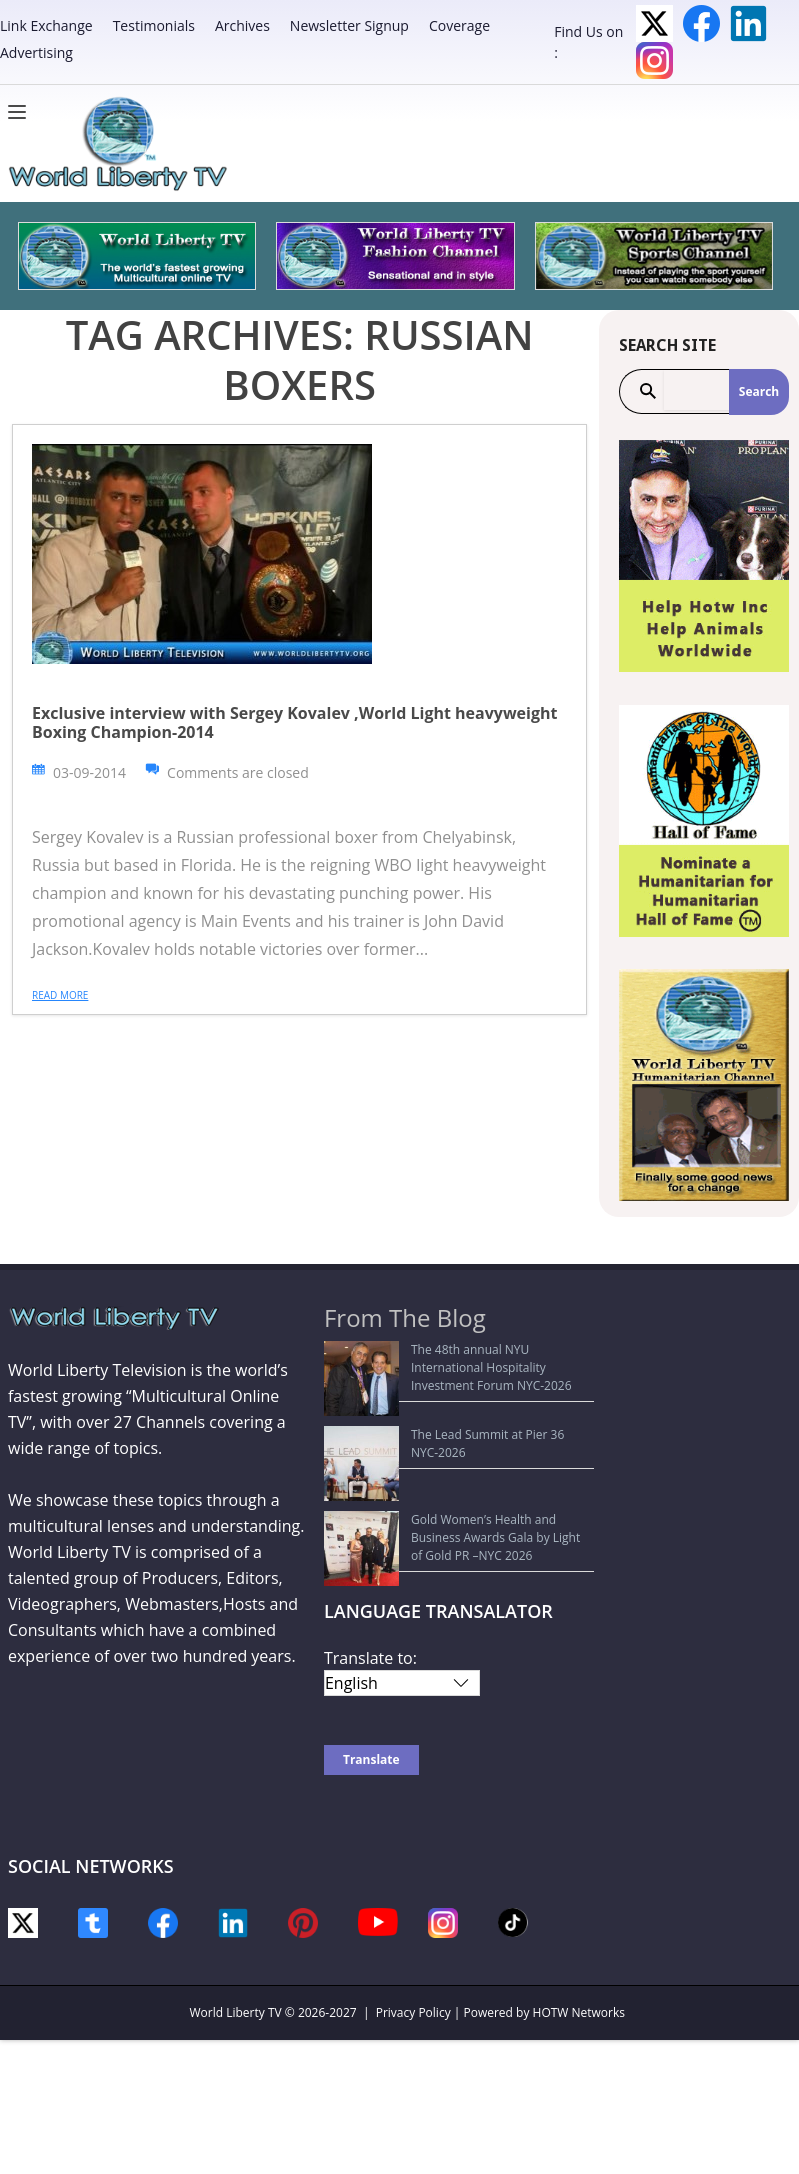  Describe the element at coordinates (22, 112) in the screenshot. I see `[Menu]` at that location.